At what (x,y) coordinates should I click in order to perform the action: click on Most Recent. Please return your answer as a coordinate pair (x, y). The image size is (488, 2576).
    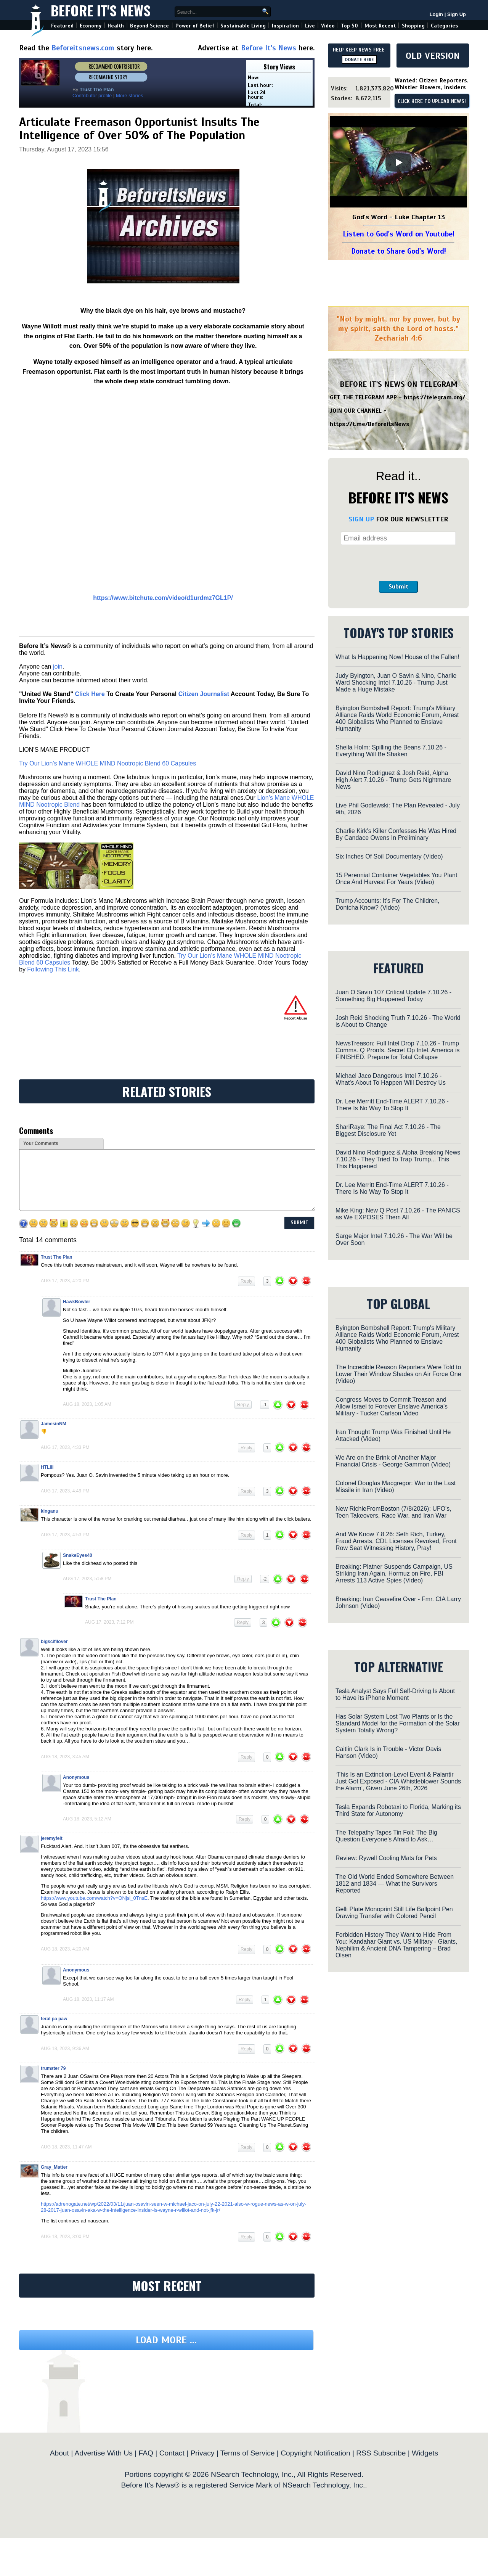
    Looking at the image, I should click on (380, 26).